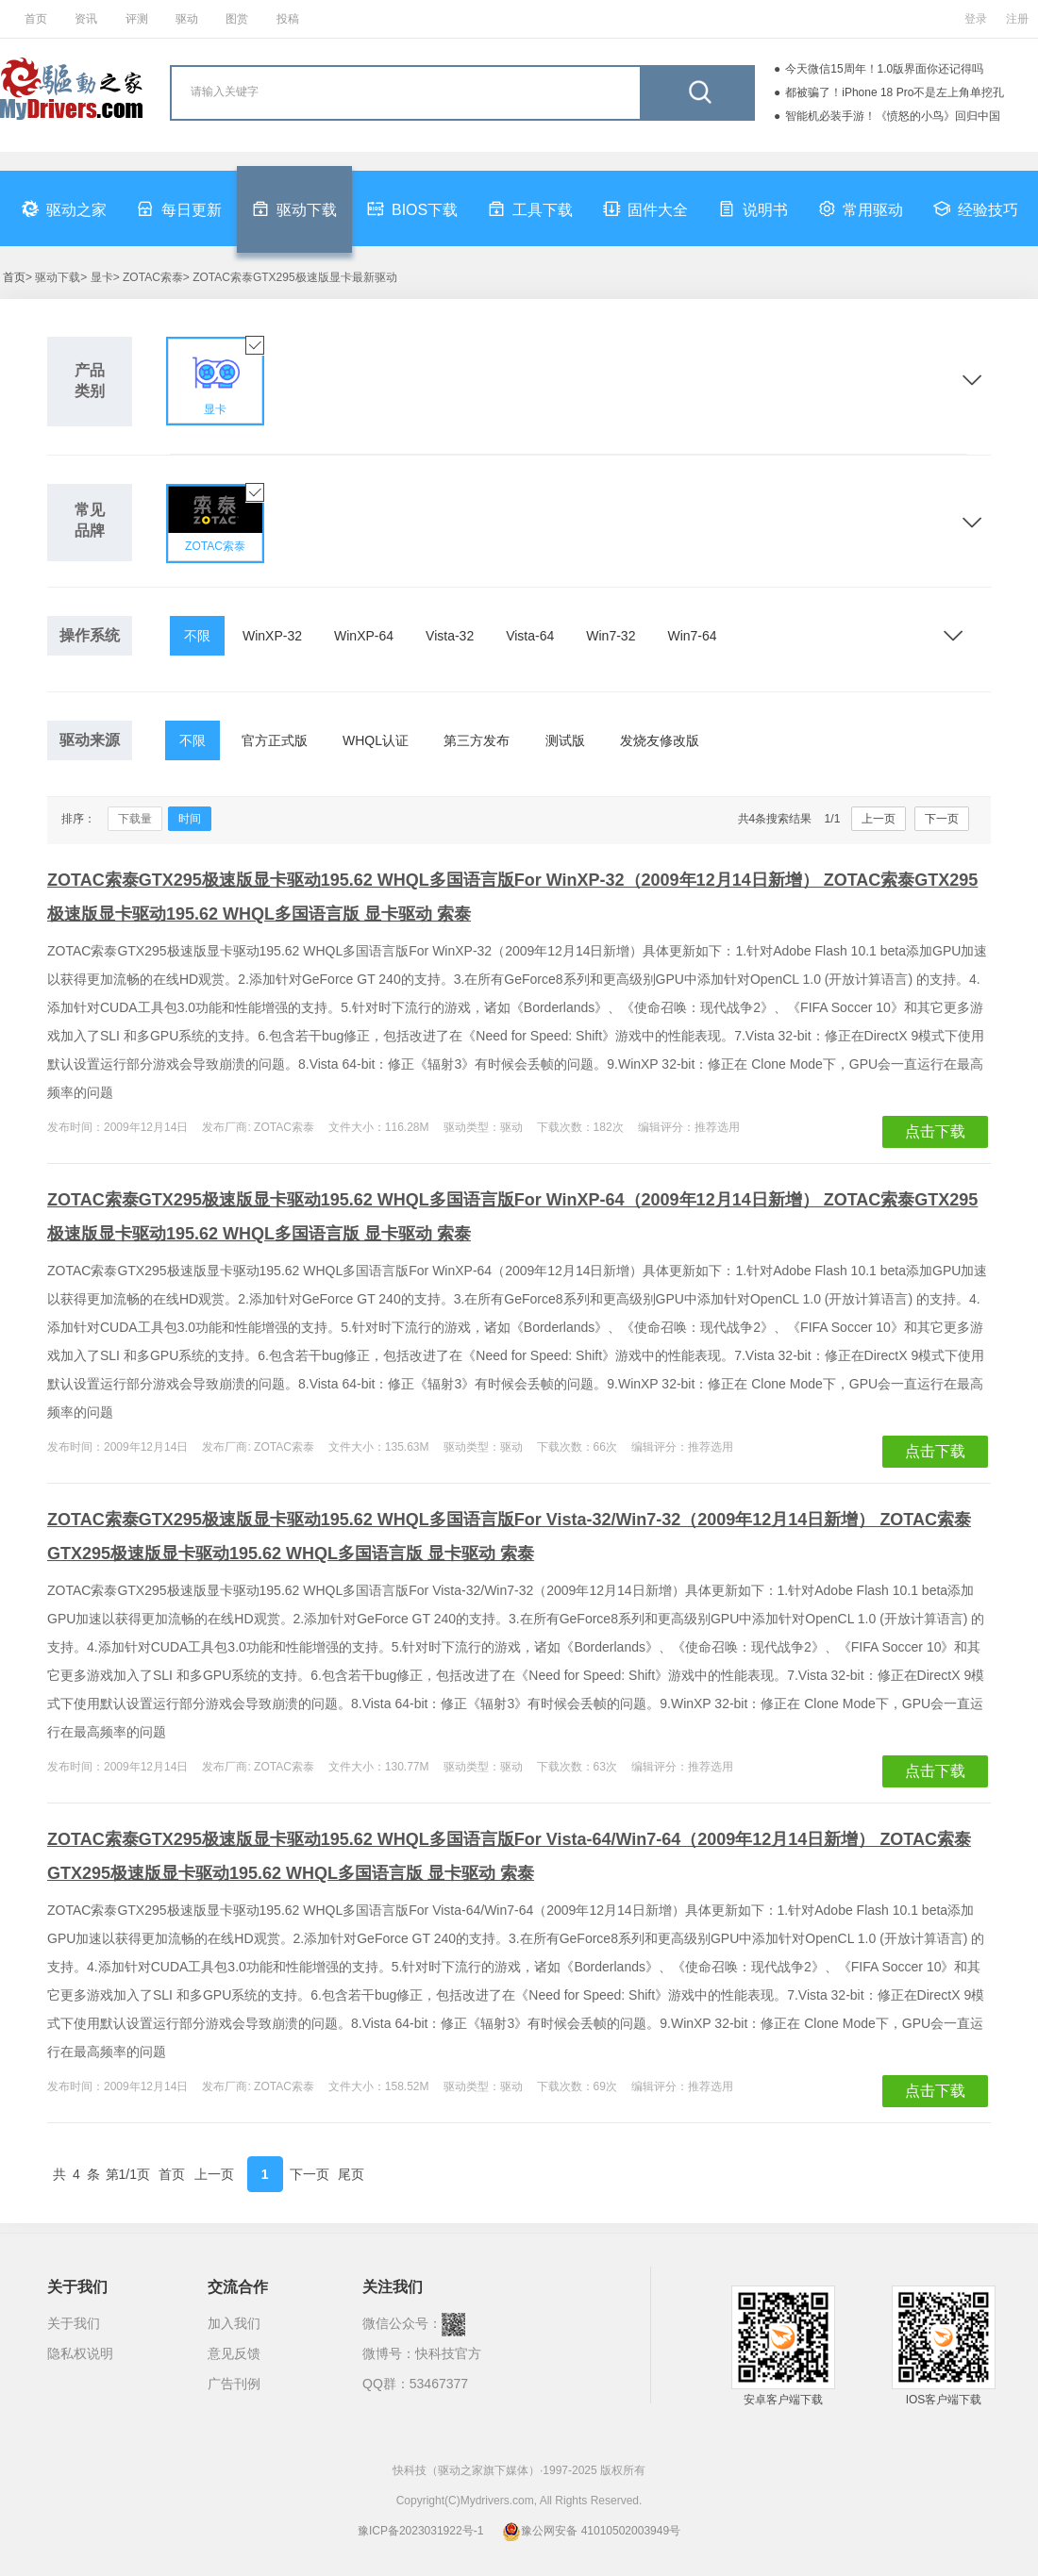 The image size is (1038, 2576). What do you see at coordinates (884, 68) in the screenshot?
I see `今天微信15周年！1.0版界面你还记得吗` at bounding box center [884, 68].